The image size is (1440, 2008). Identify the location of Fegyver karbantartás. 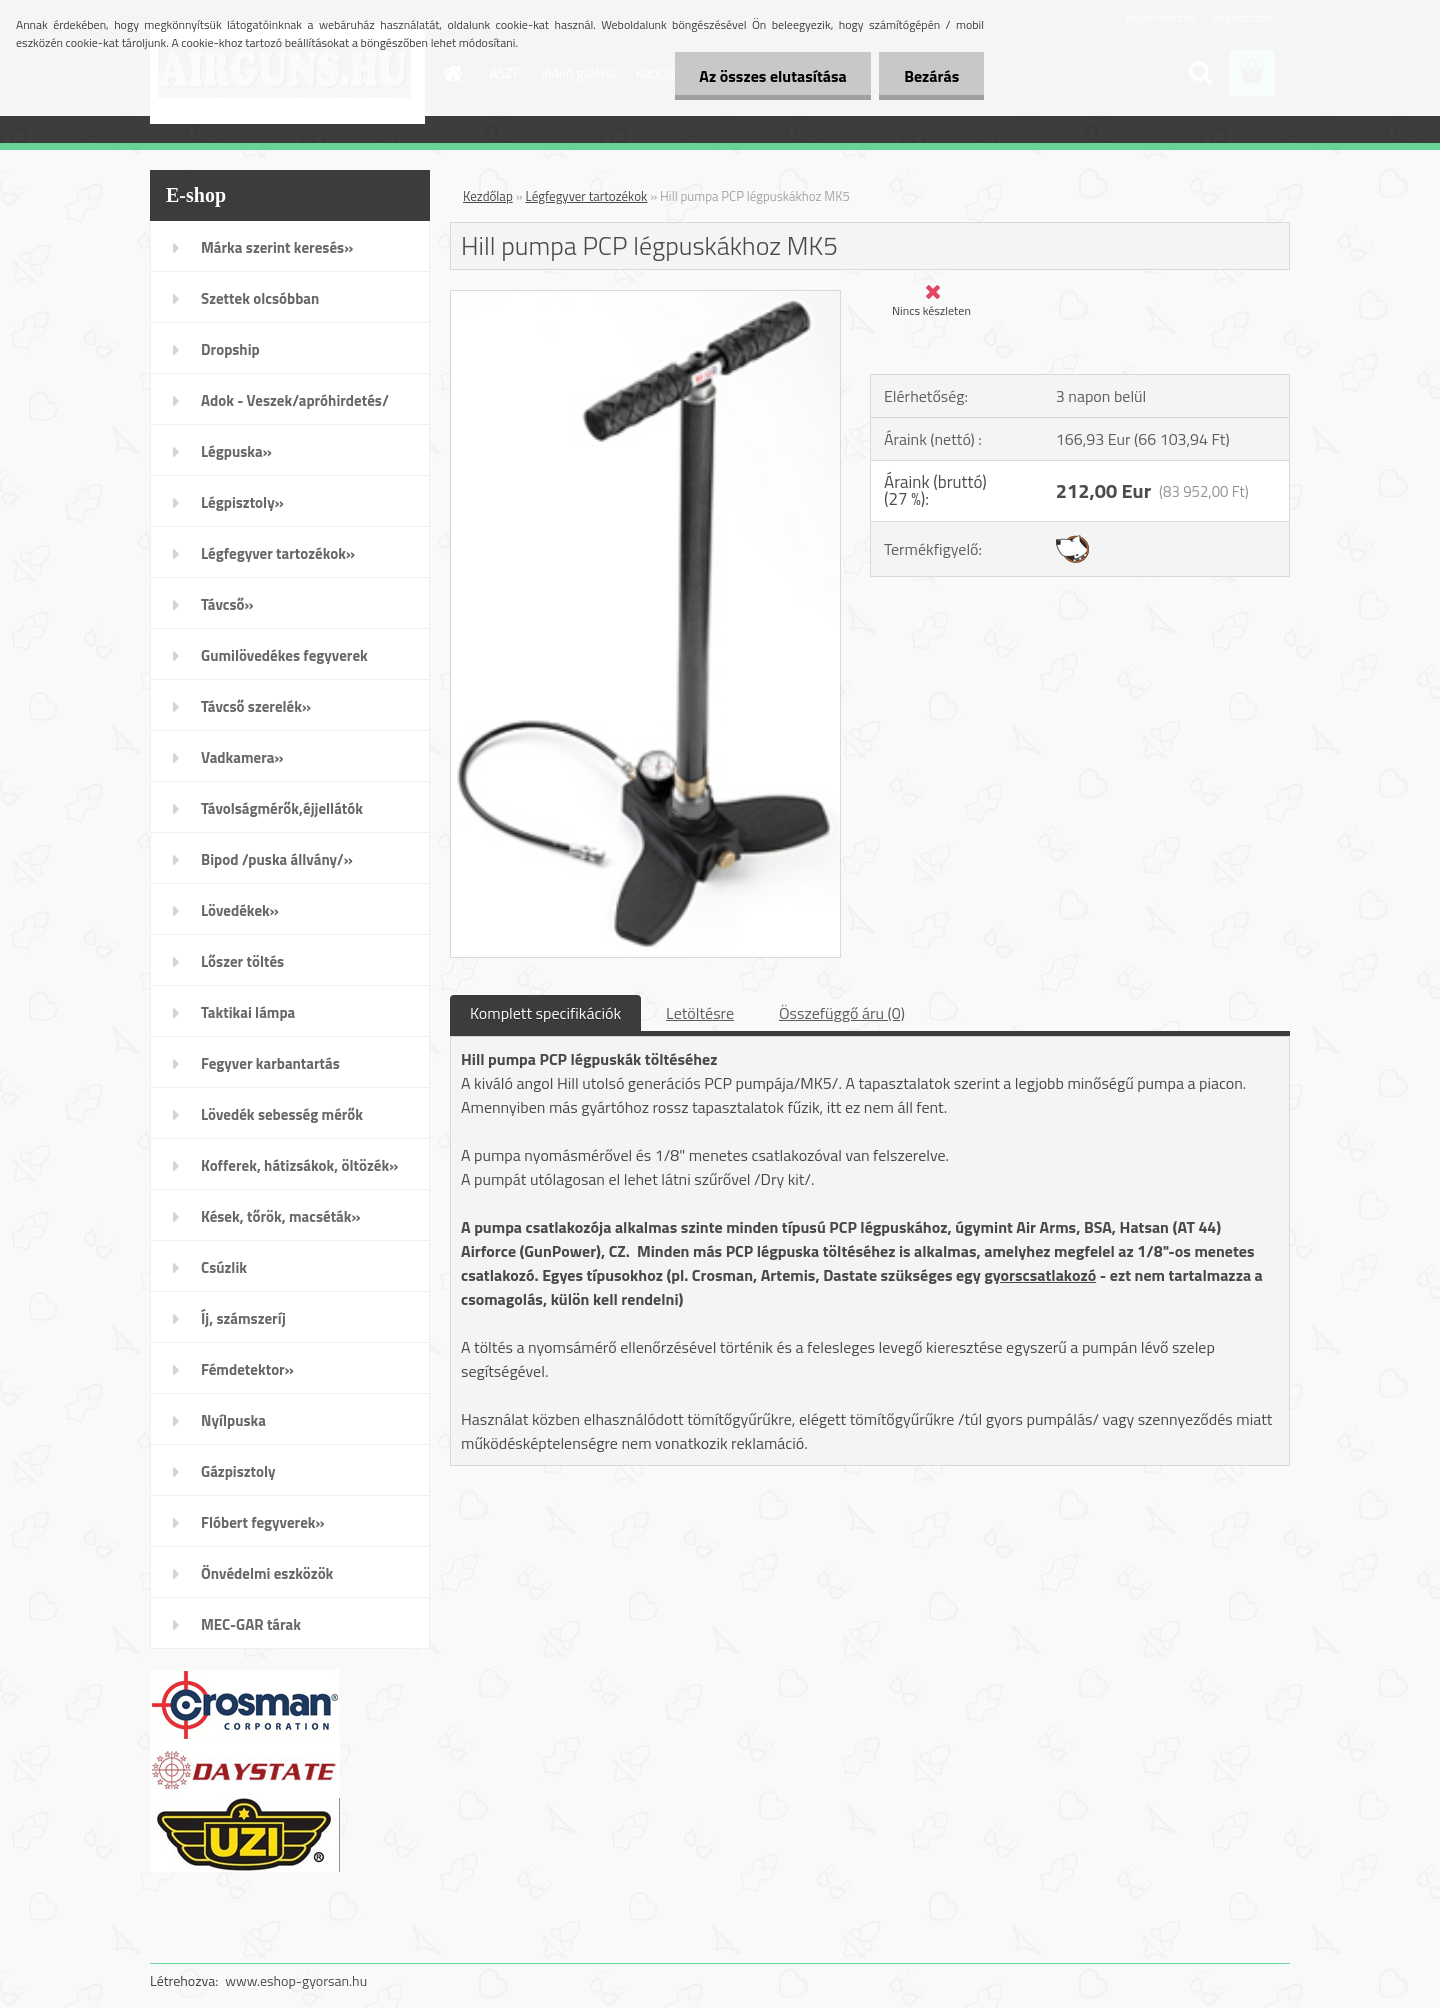
(270, 1063).